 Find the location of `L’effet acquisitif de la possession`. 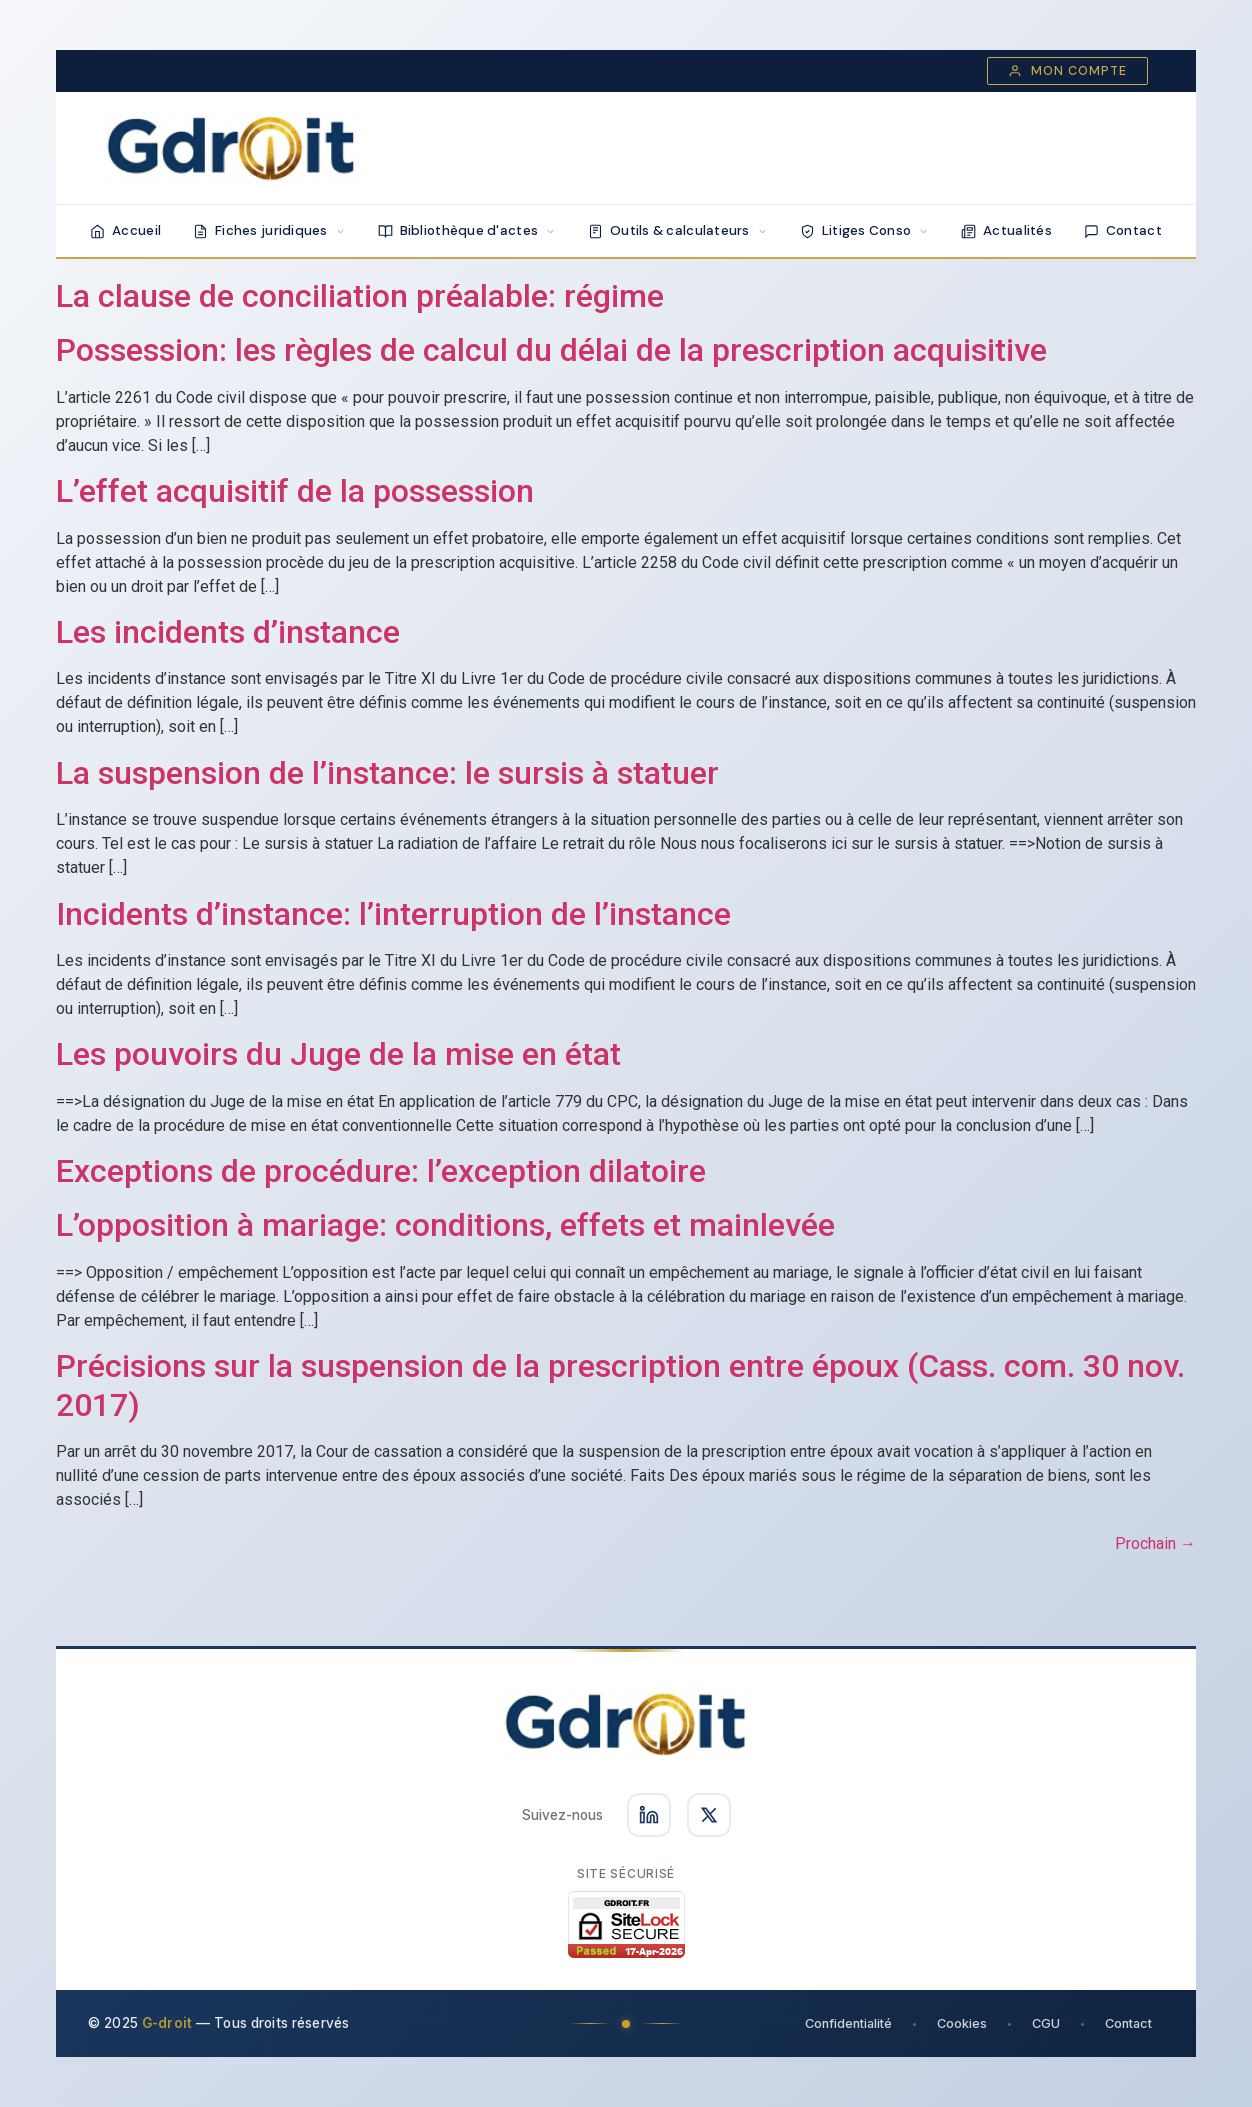

L’effet acquisitif de la possession is located at coordinates (295, 491).